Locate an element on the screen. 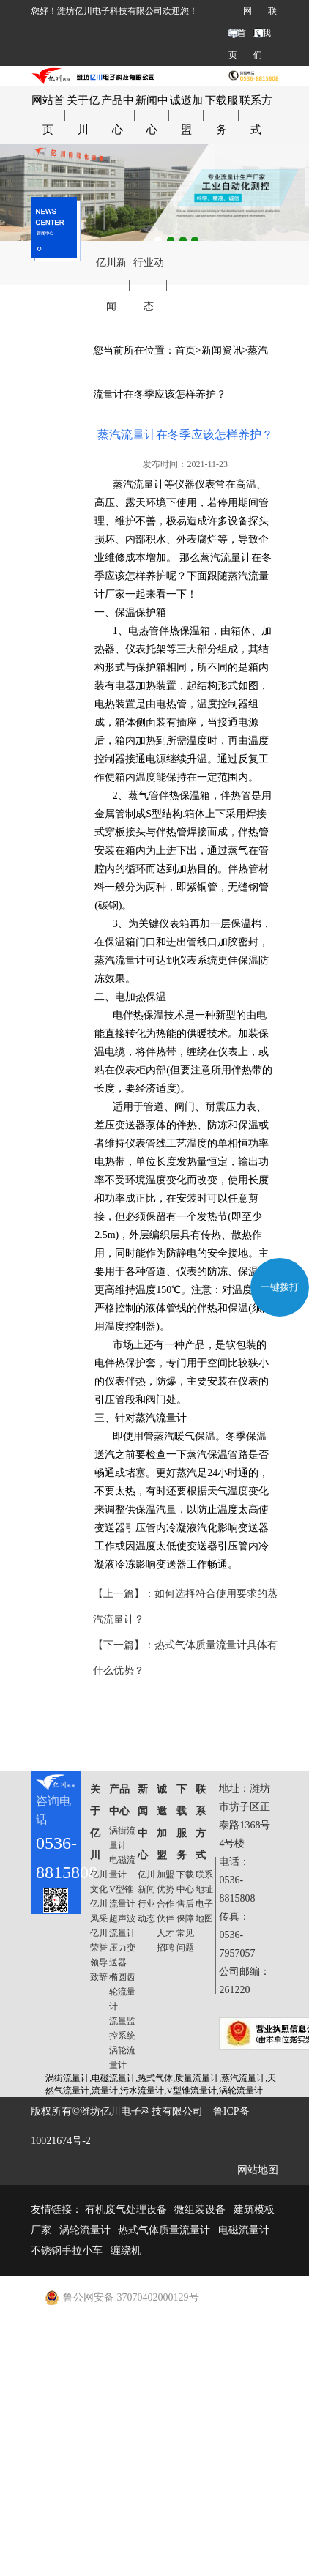 The image size is (309, 2576). 联系地址 is located at coordinates (204, 1881).